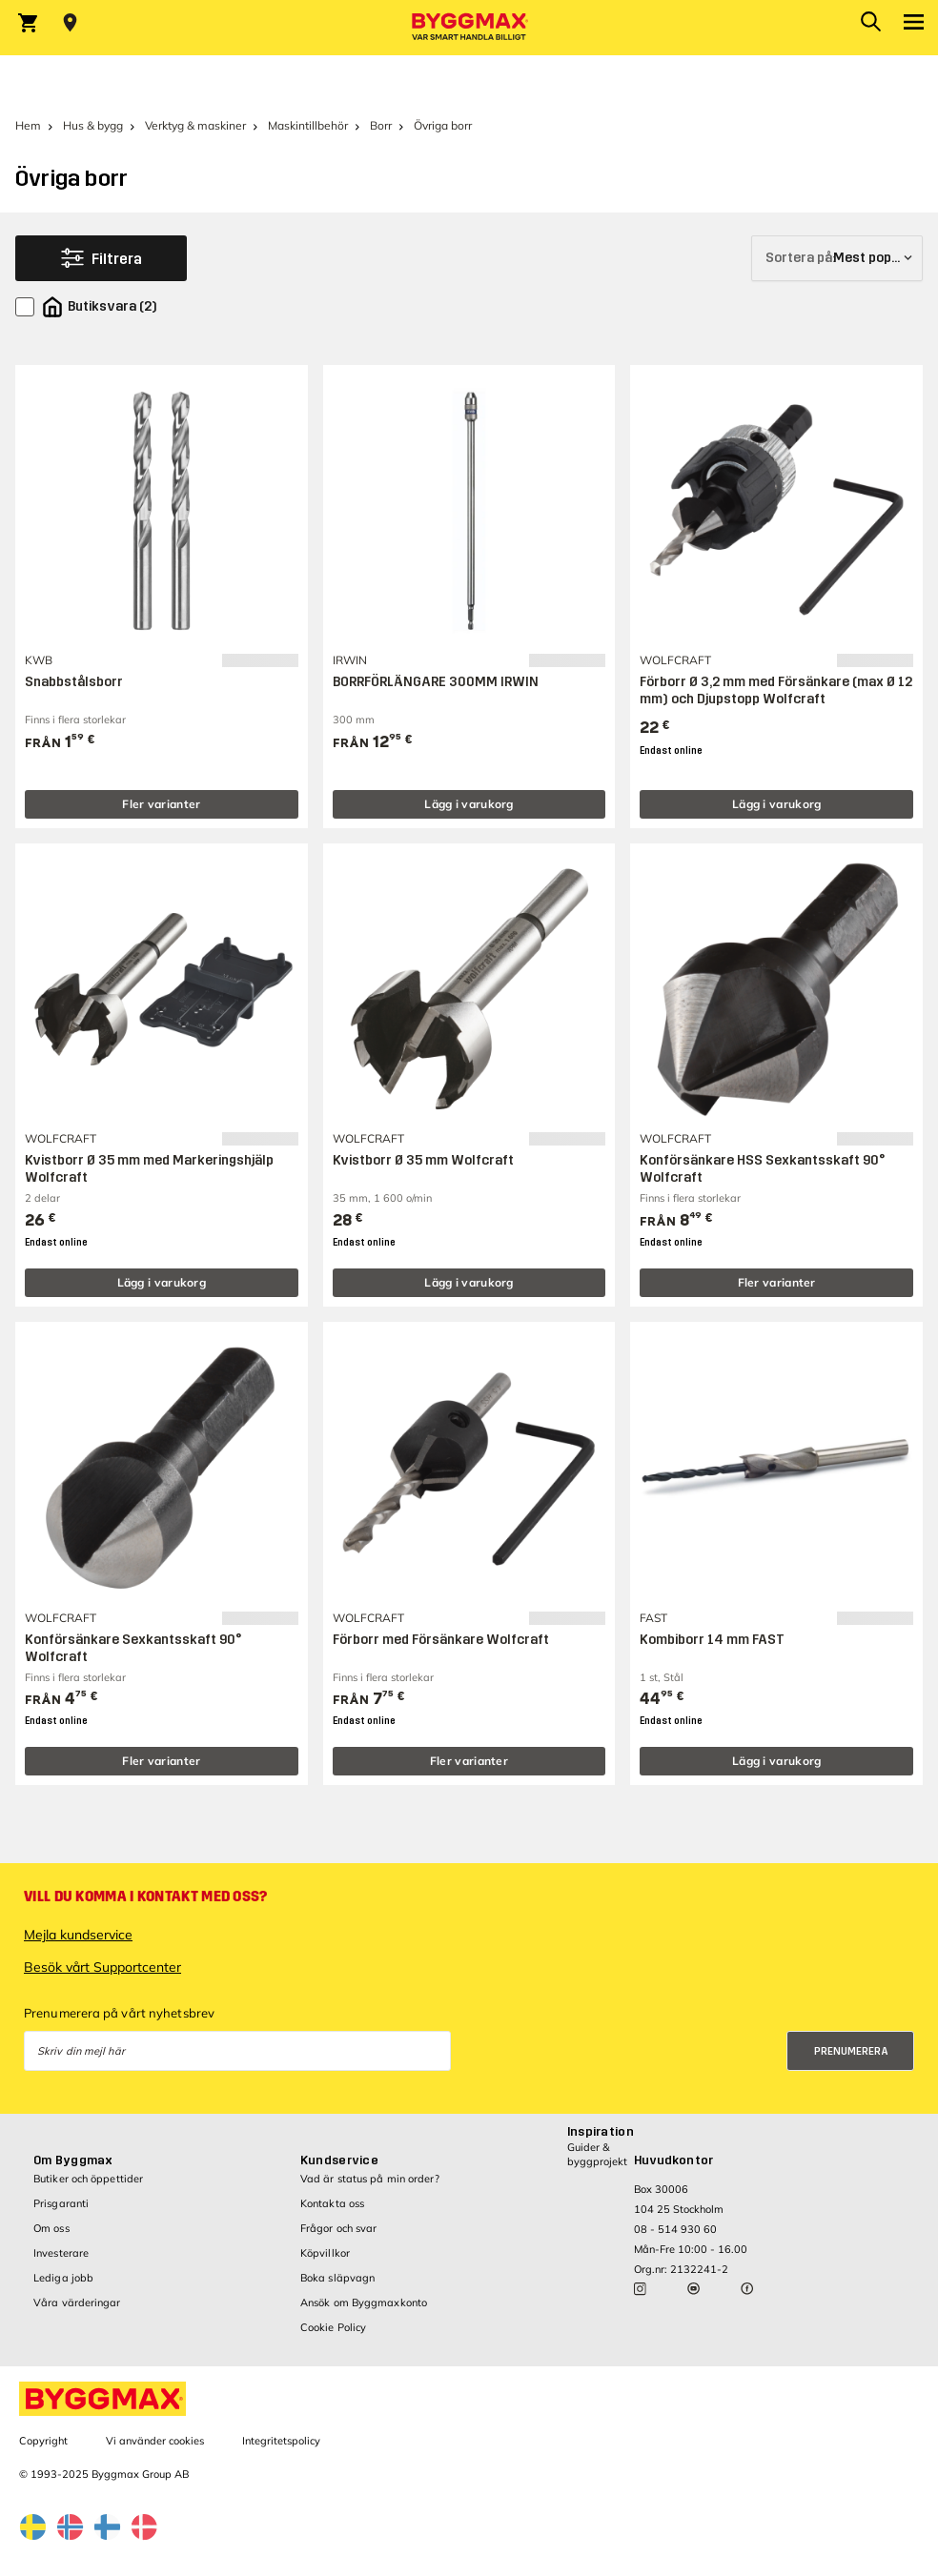 The width and height of the screenshot is (938, 2576). I want to click on Frågor och svar, so click(338, 2228).